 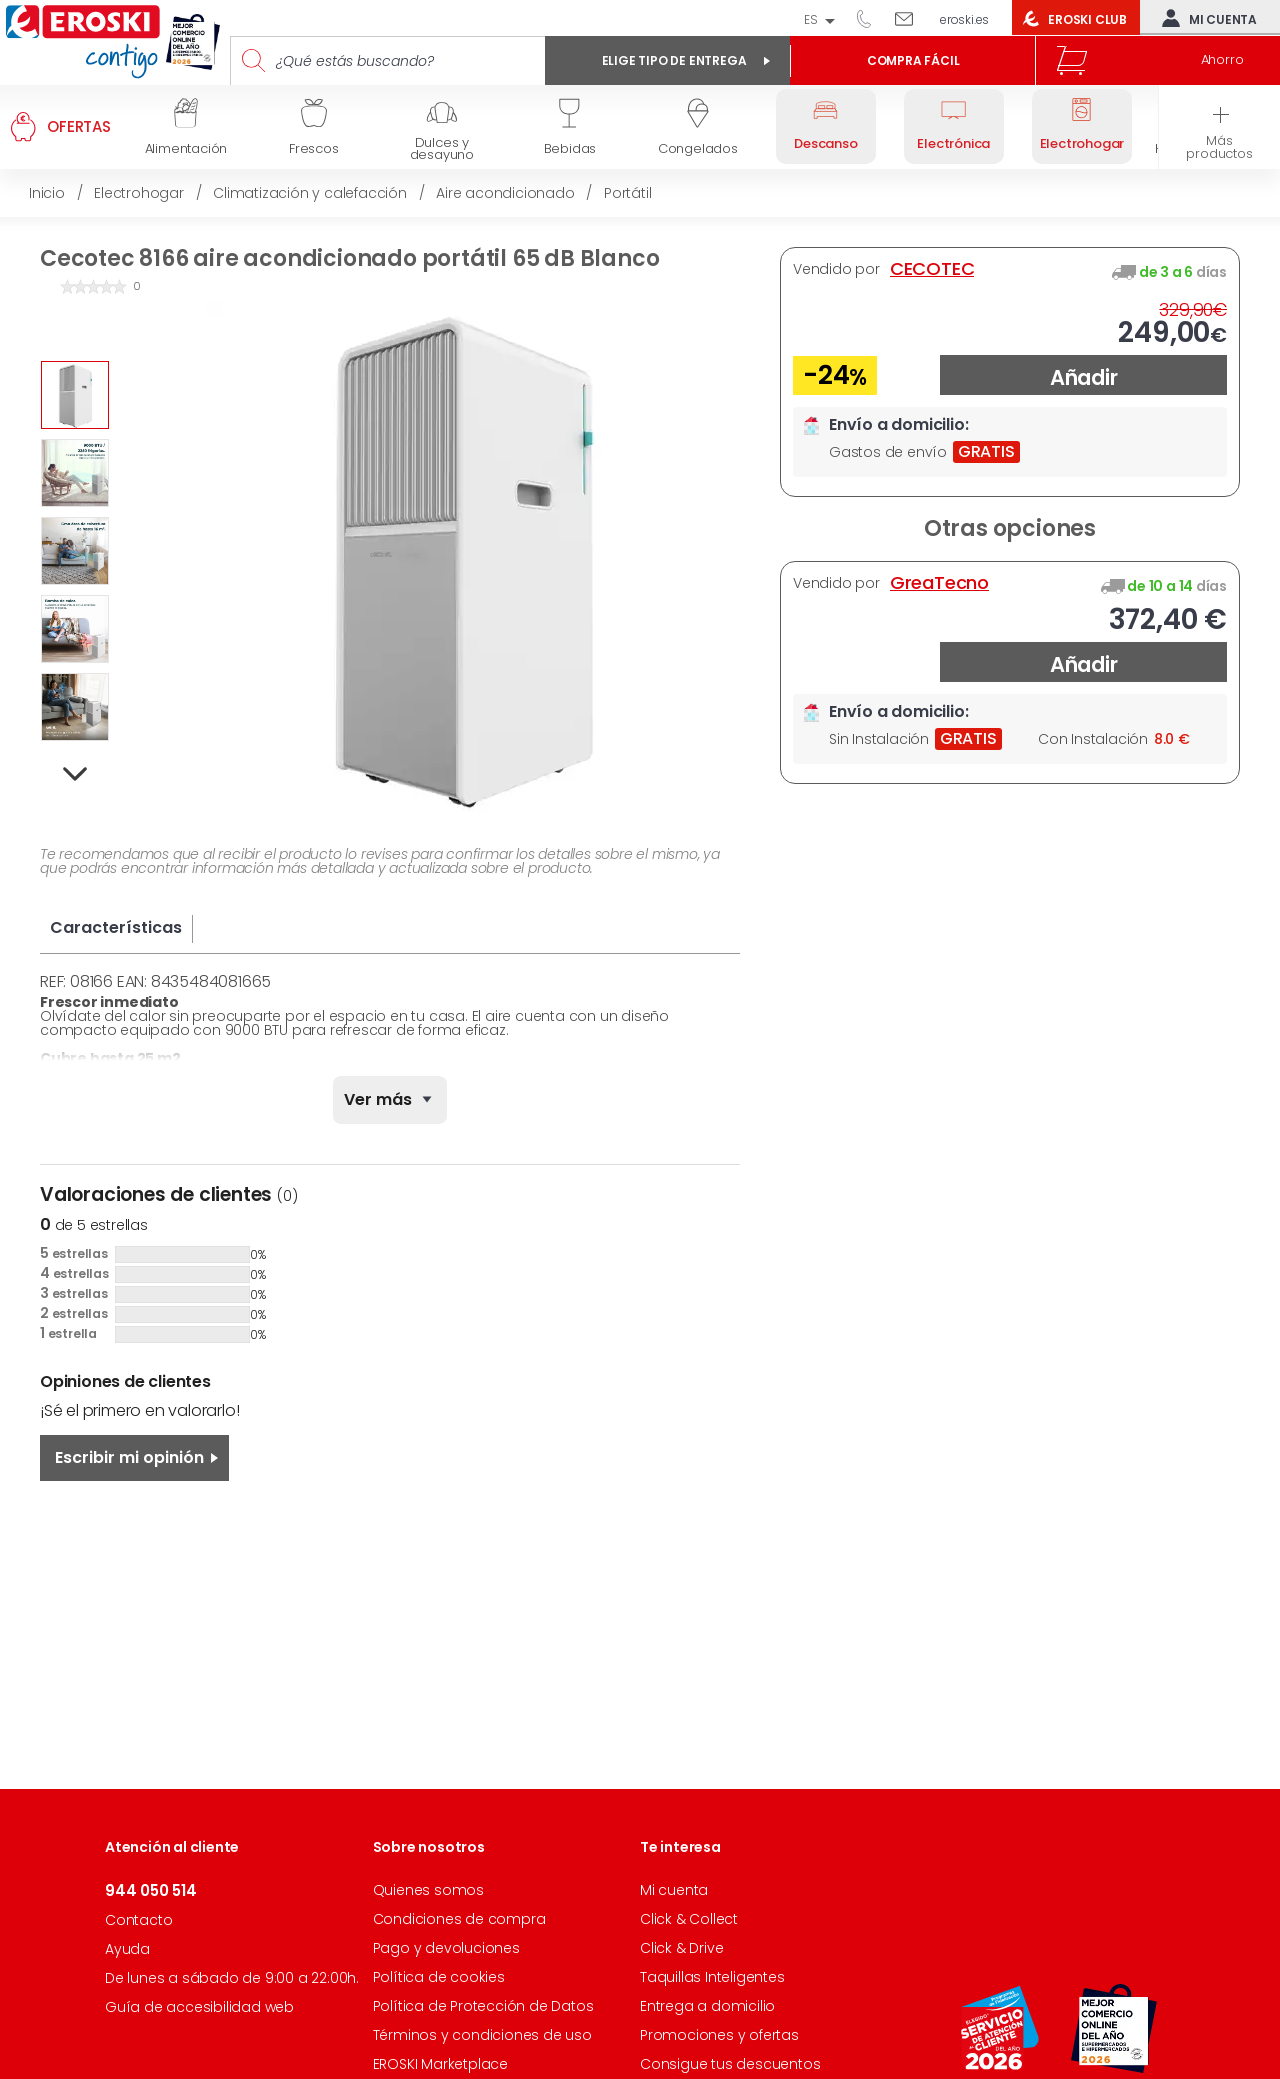 What do you see at coordinates (483, 2006) in the screenshot?
I see `Política de Protección de Datos` at bounding box center [483, 2006].